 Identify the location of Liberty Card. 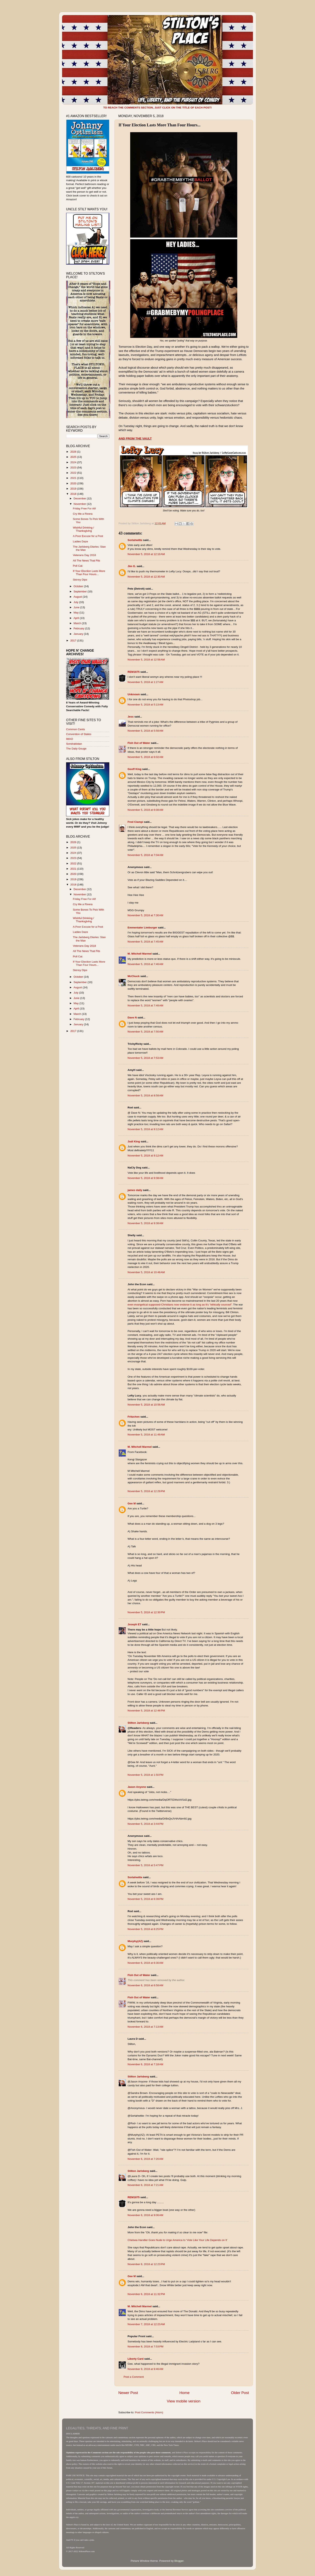
(136, 2358).